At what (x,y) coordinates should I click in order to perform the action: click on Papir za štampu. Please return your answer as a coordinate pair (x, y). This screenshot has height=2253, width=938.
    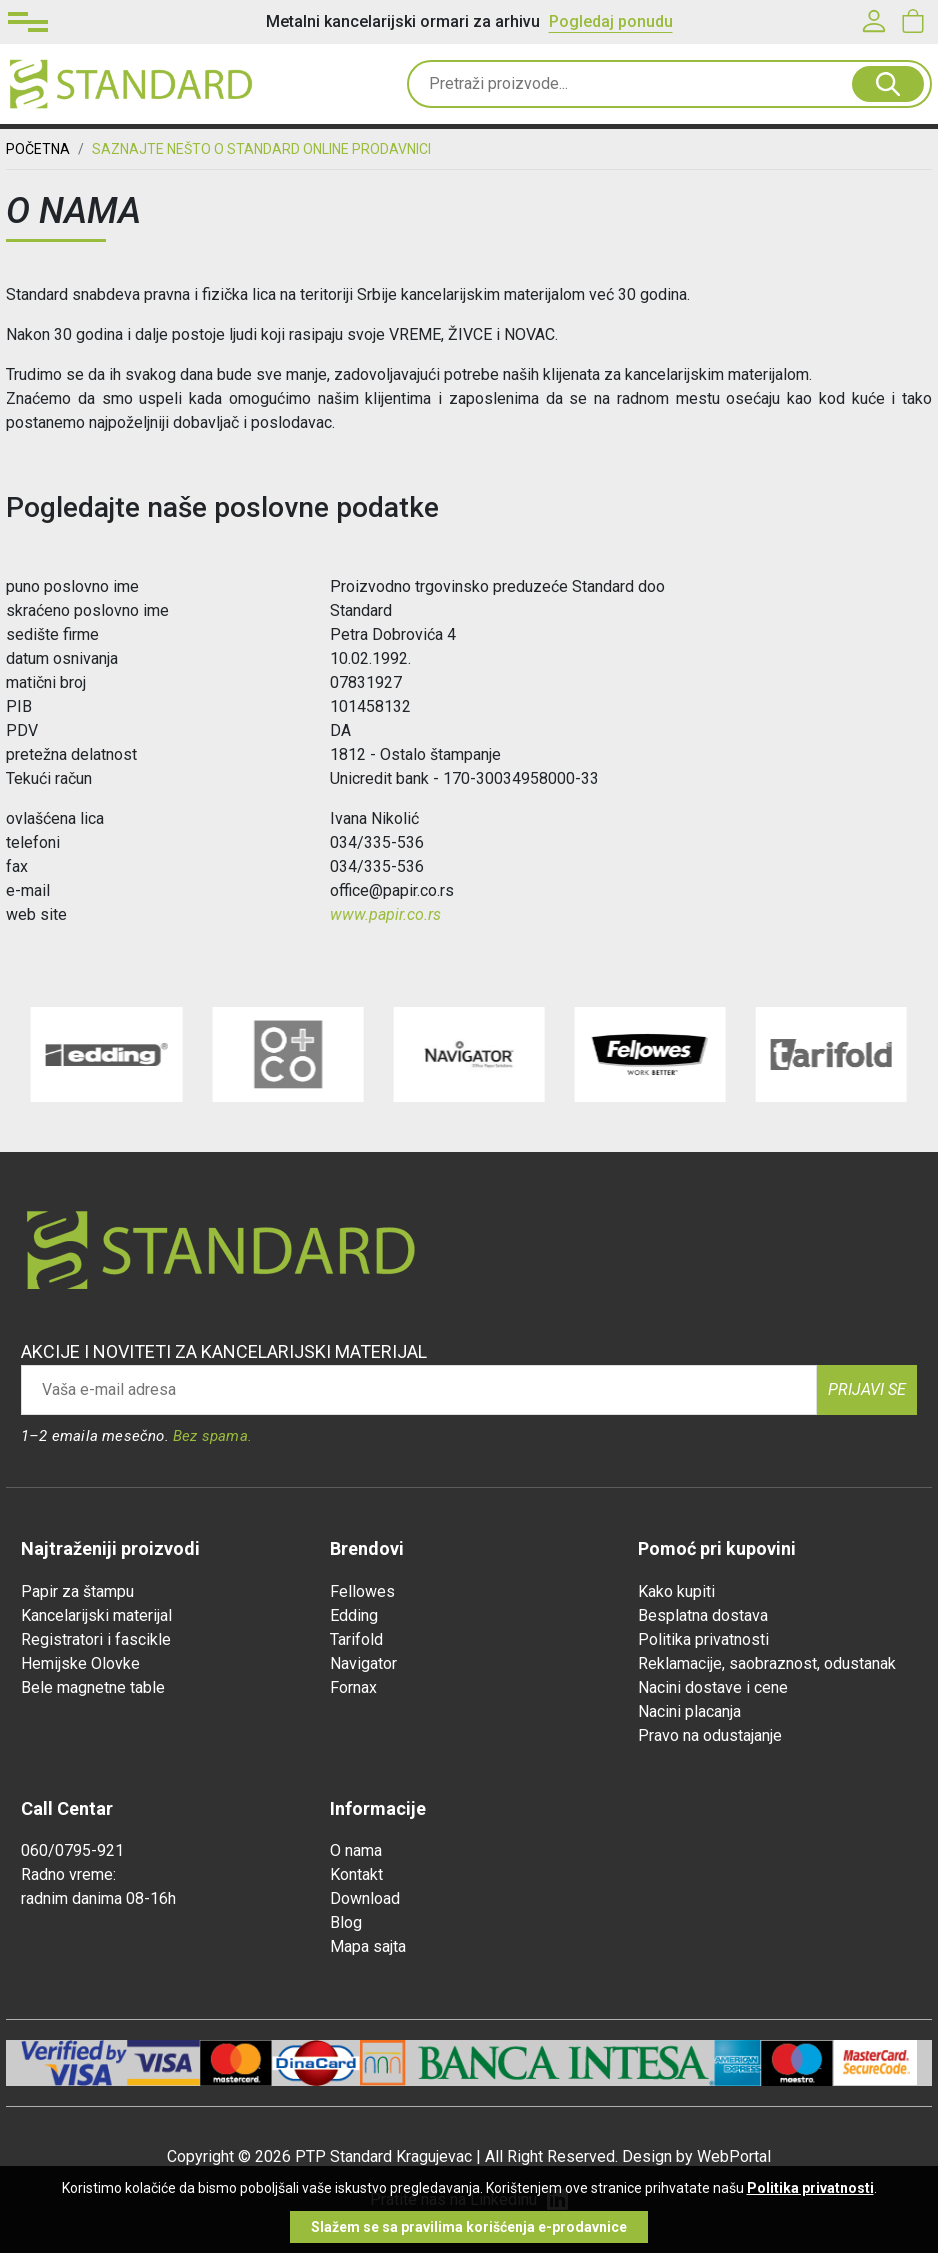
    Looking at the image, I should click on (77, 1591).